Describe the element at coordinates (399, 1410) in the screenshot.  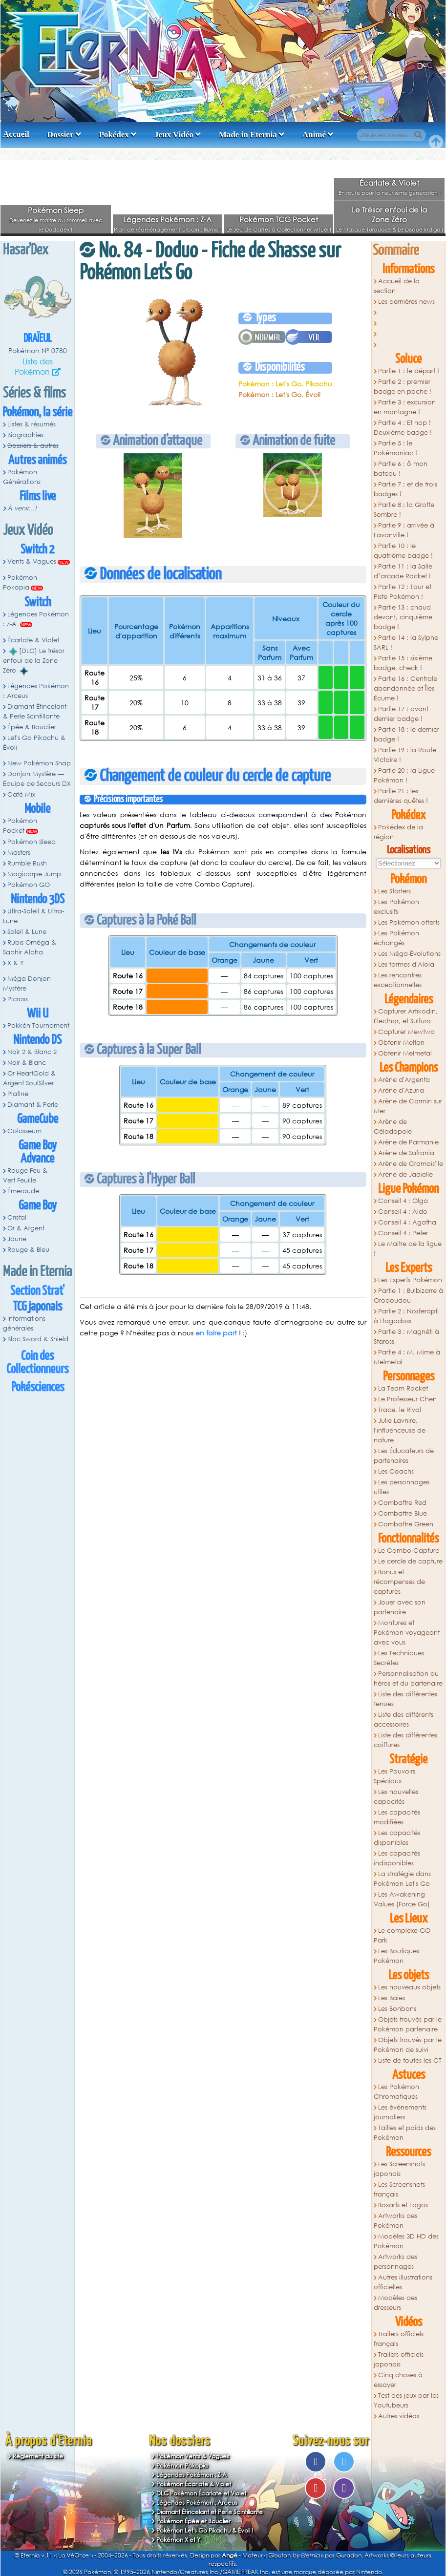
I see `Trace, le Rival` at that location.